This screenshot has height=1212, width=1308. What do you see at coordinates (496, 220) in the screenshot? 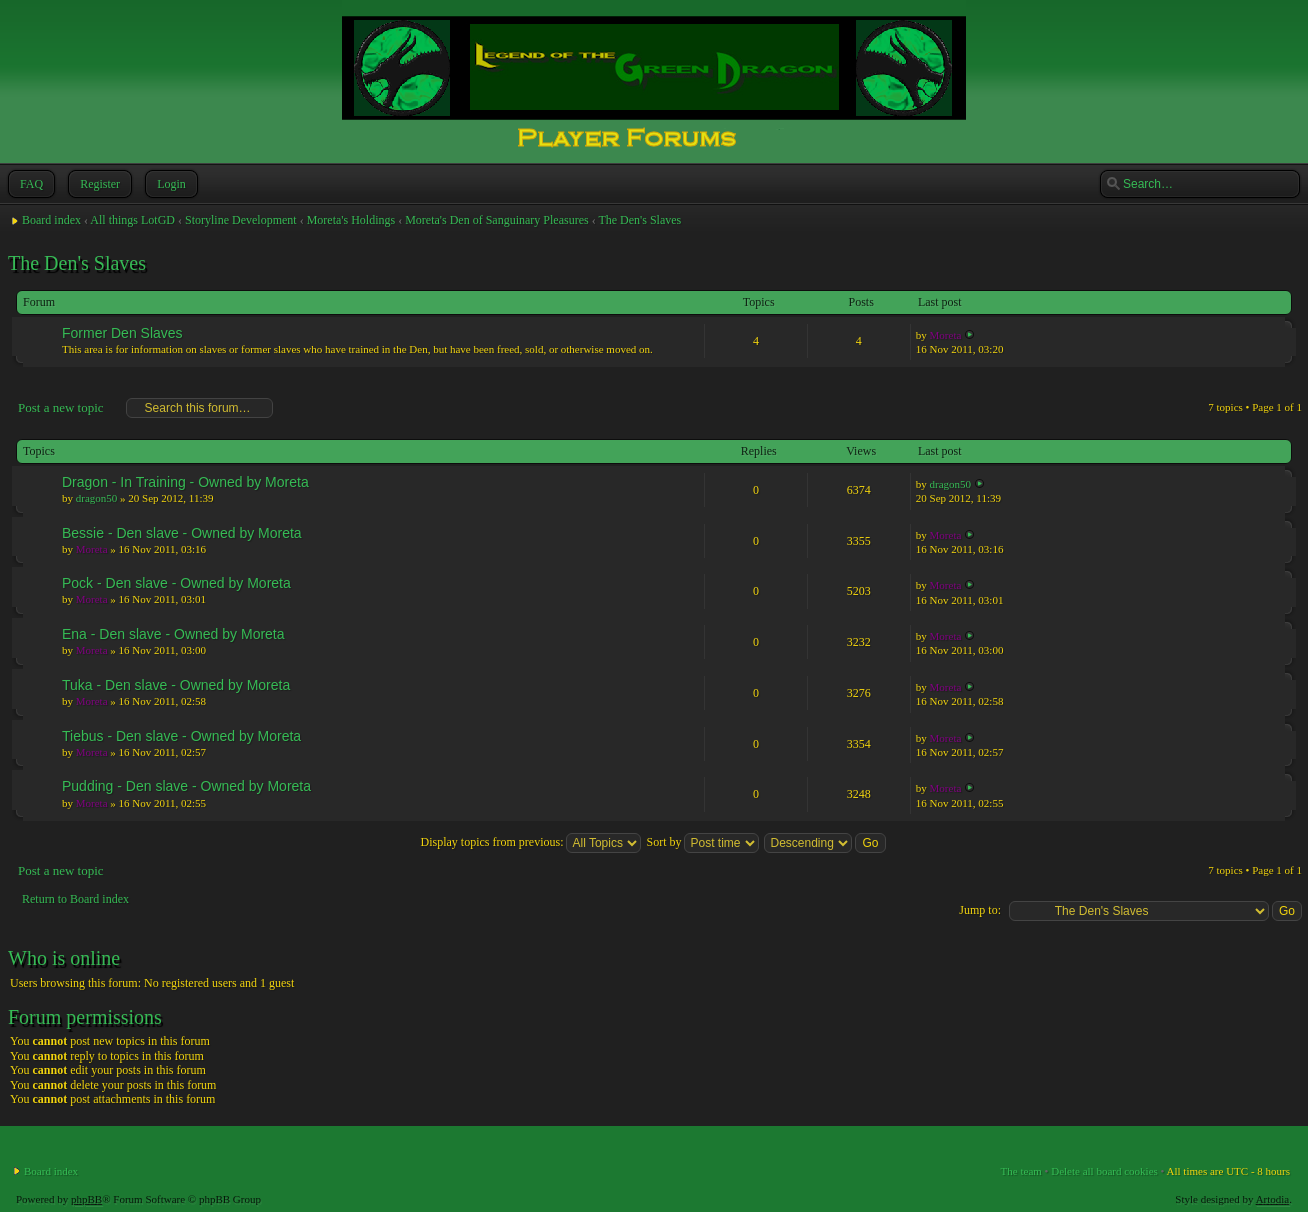
I see `Moreta's Den of Sanguinary Pleasures` at bounding box center [496, 220].